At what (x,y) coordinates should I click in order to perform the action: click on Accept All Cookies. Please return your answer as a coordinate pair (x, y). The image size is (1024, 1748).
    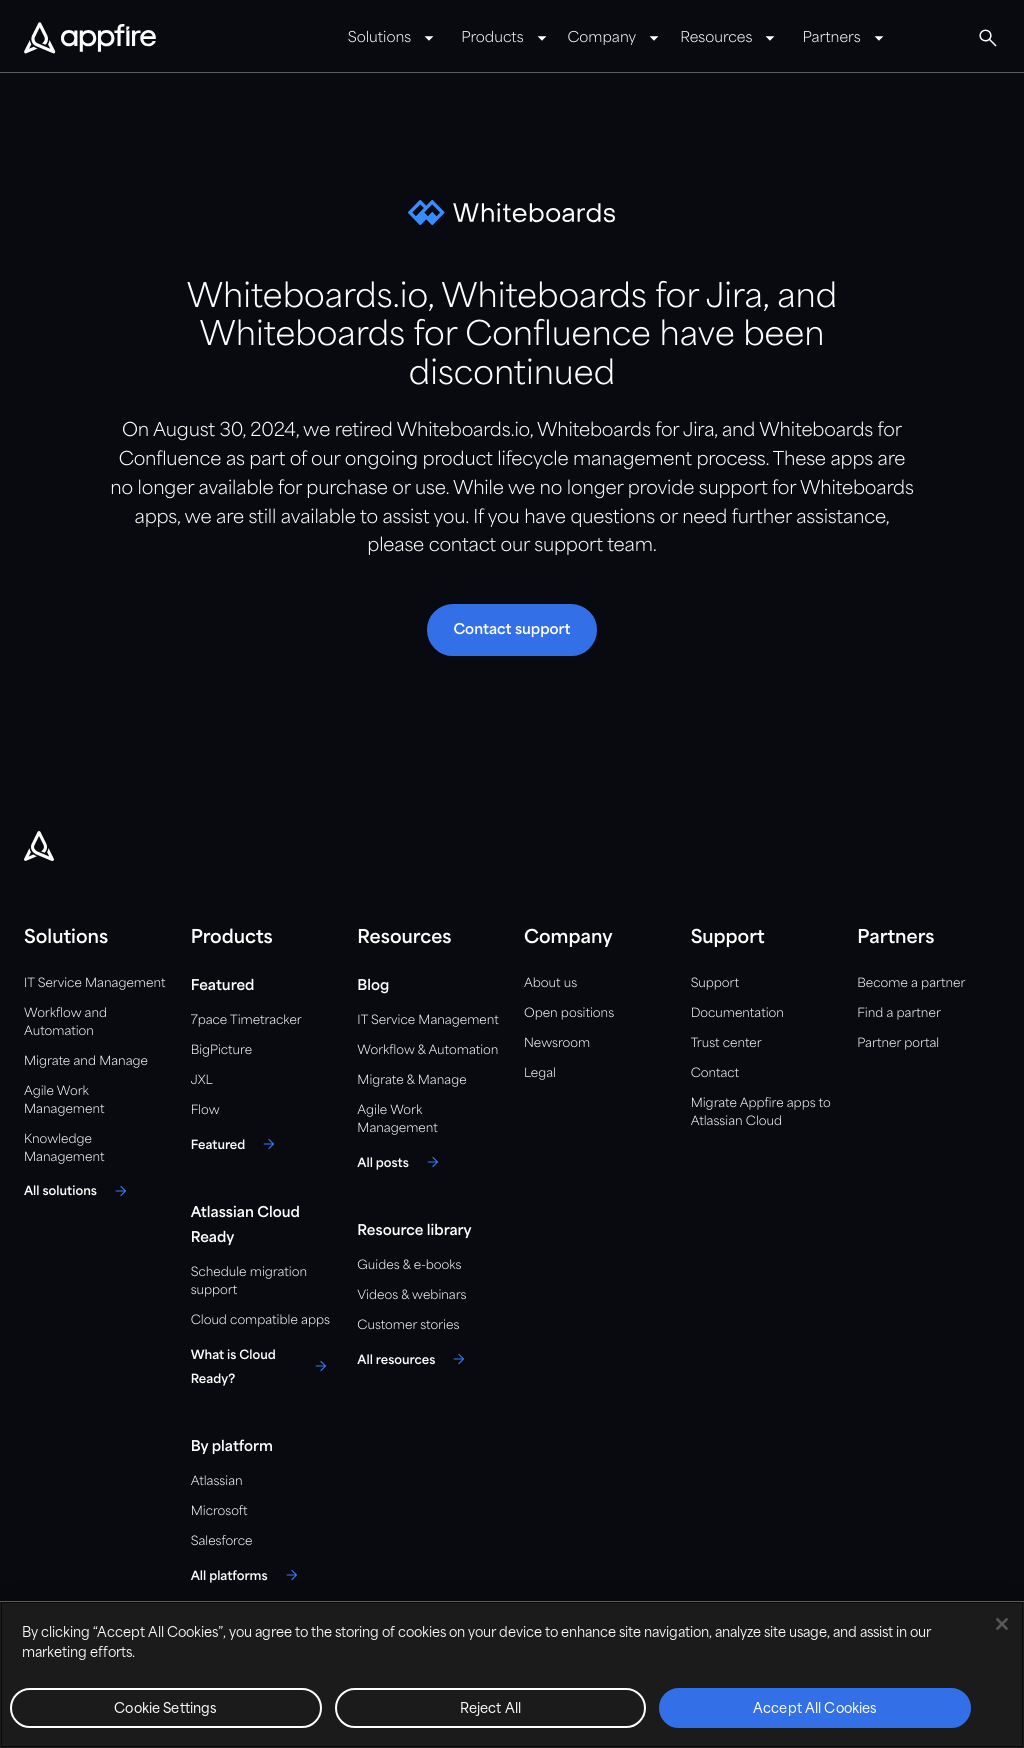
    Looking at the image, I should click on (815, 1709).